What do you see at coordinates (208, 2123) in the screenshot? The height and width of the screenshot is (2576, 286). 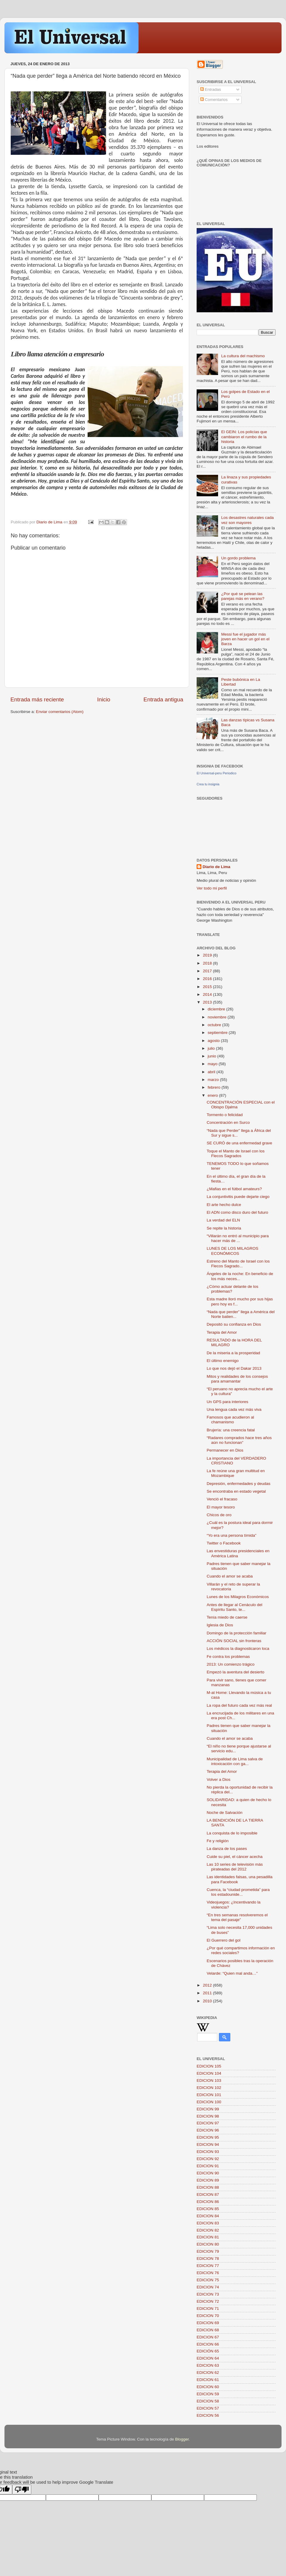 I see `EDICION 97` at bounding box center [208, 2123].